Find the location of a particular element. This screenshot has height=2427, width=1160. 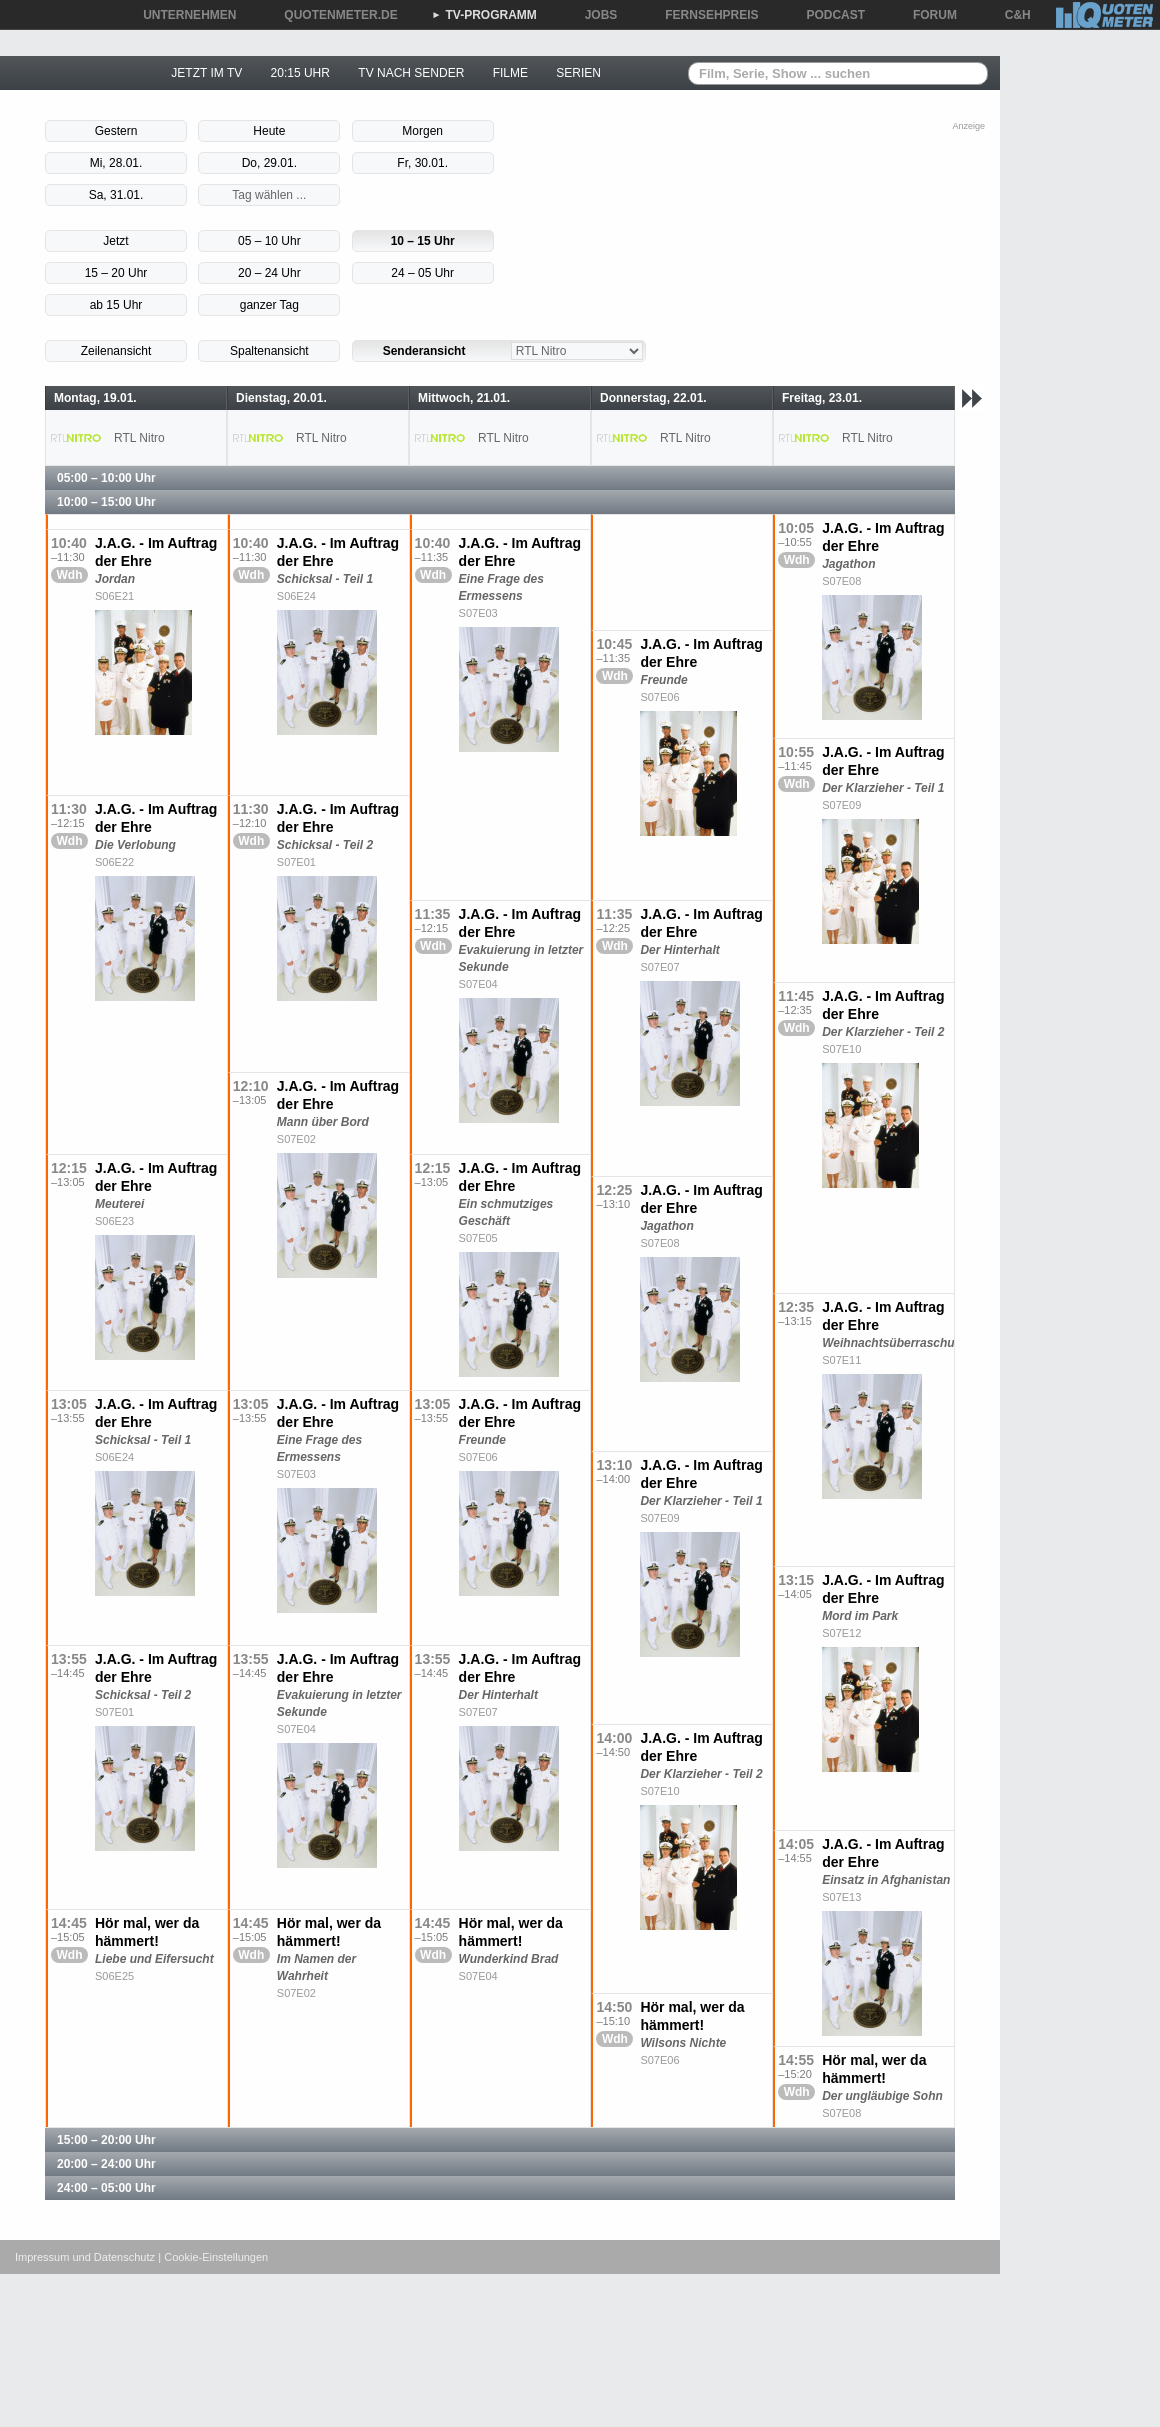

20 – 24 Uhr is located at coordinates (269, 273).